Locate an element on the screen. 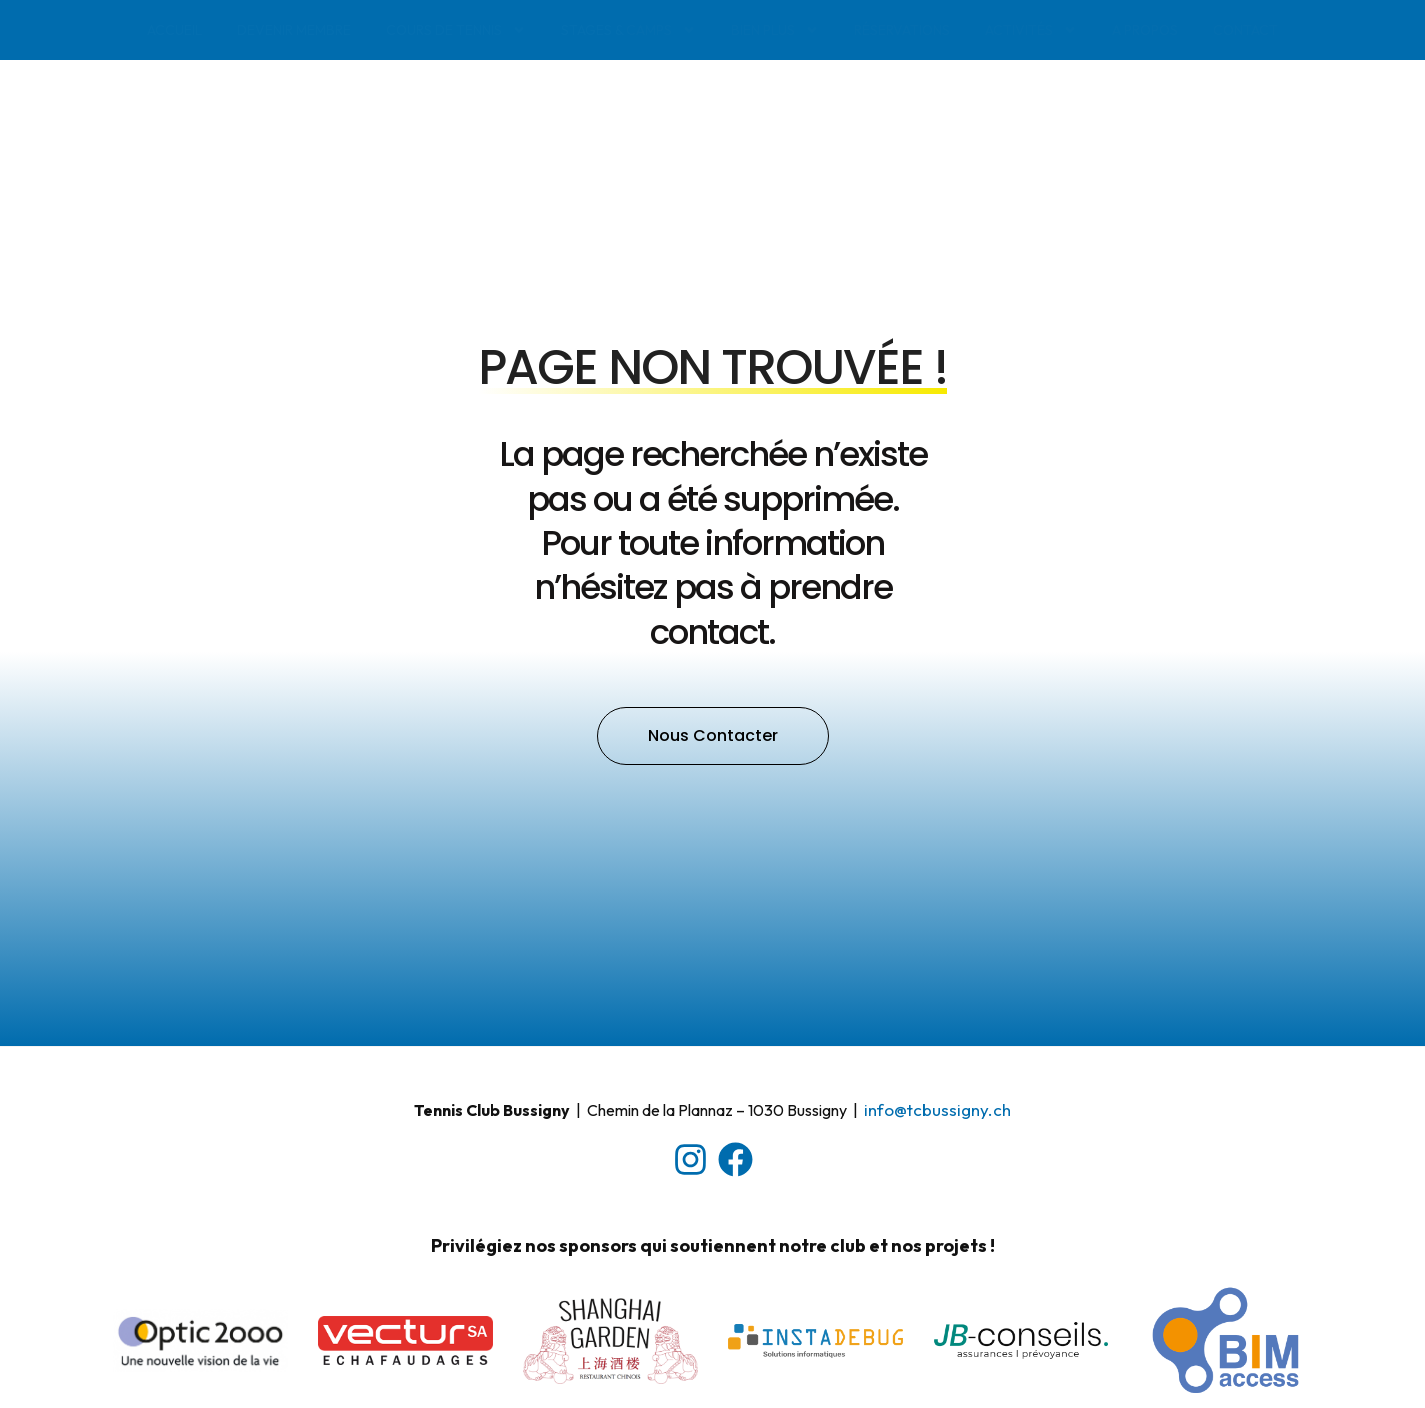 This screenshot has width=1425, height=1408. ​info@tcbussigny.ch is located at coordinates (937, 1093).